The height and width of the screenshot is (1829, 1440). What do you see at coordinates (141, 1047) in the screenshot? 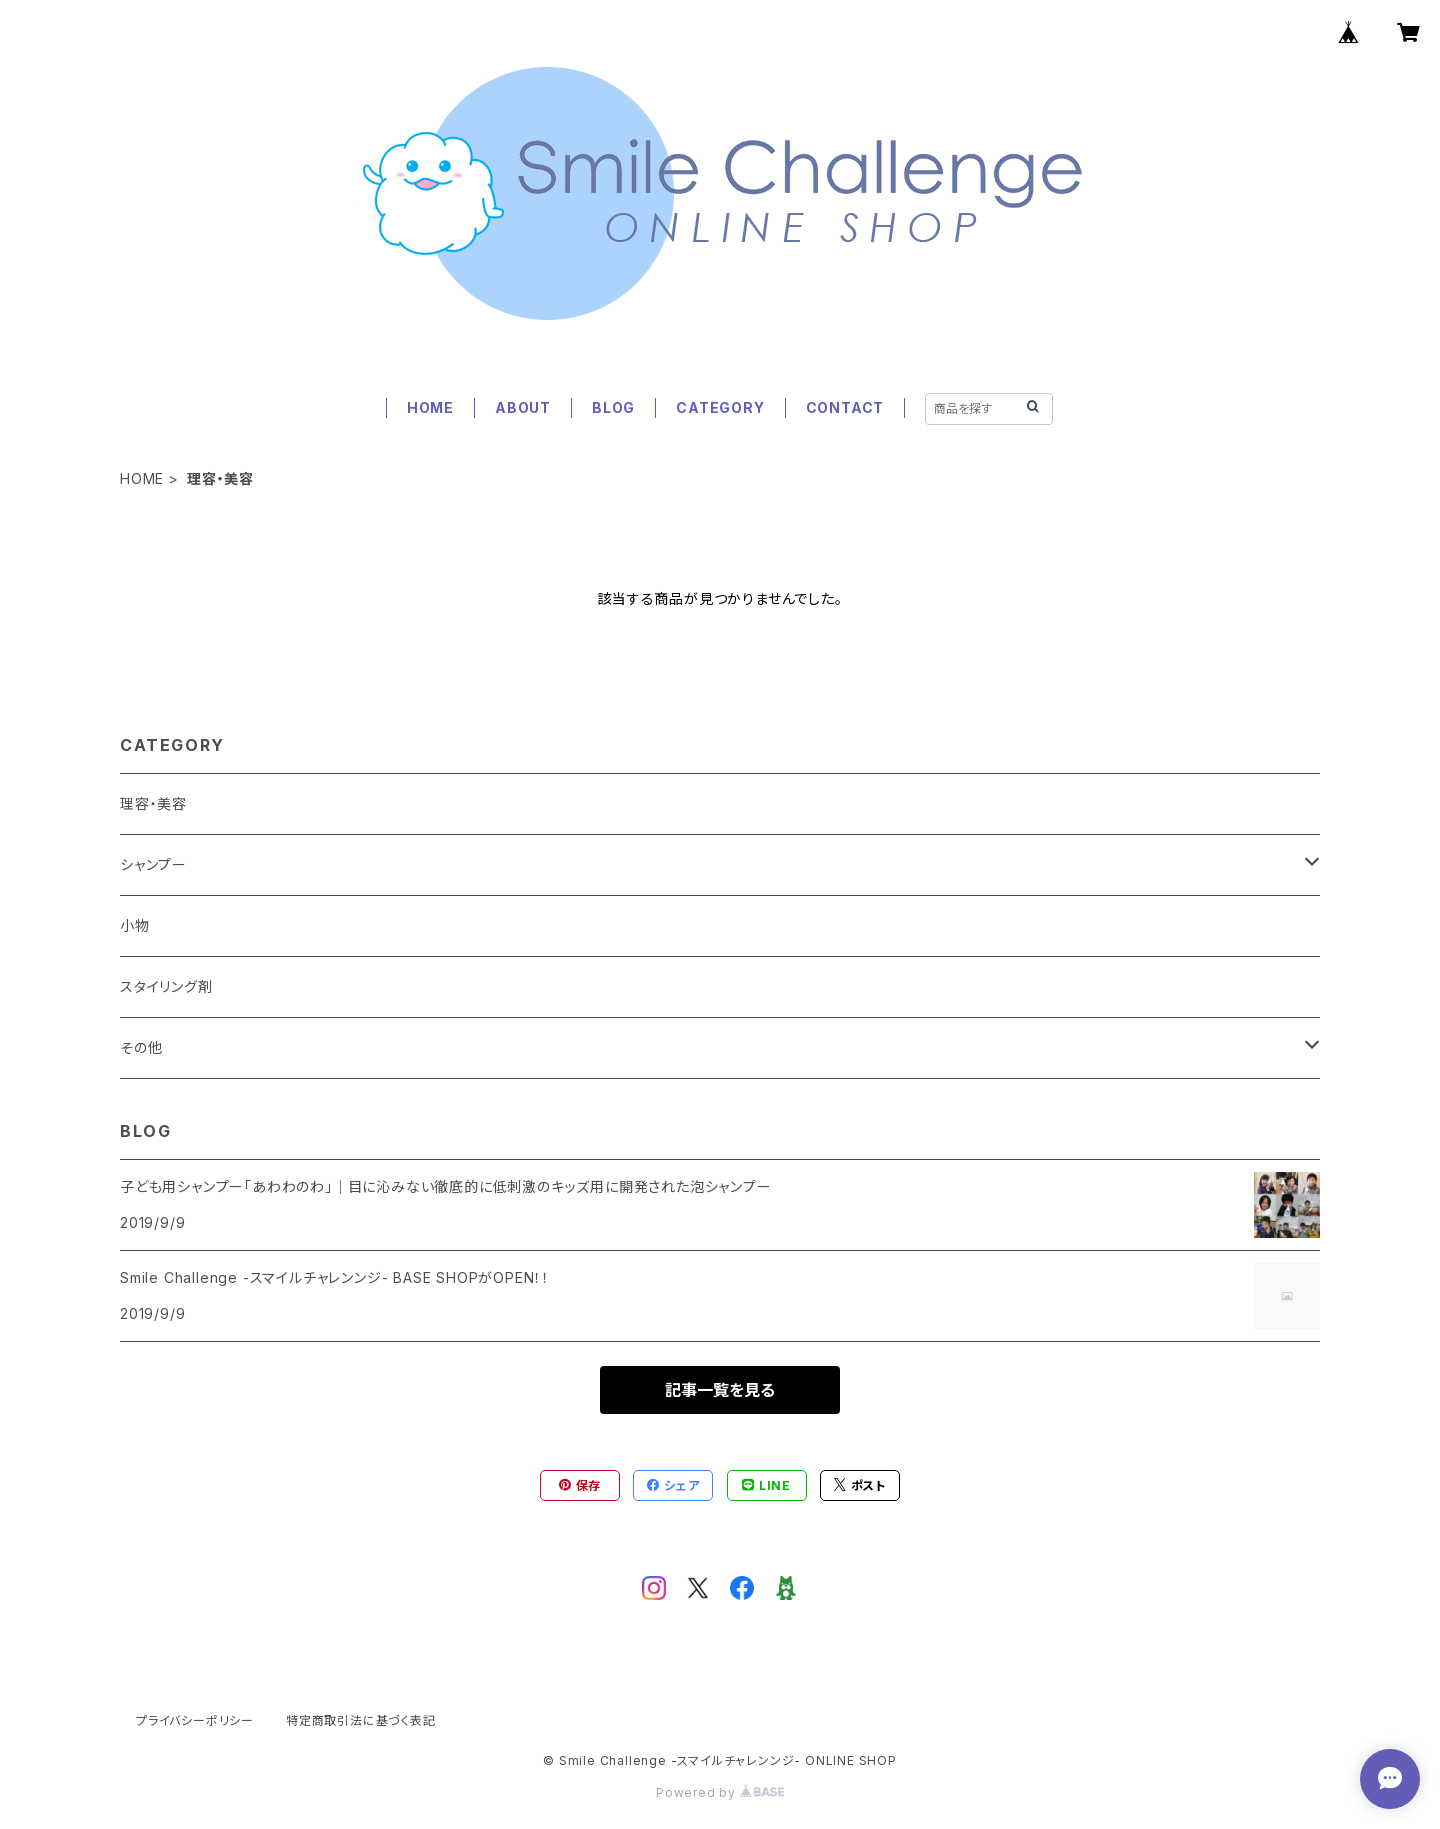
I see `その他` at bounding box center [141, 1047].